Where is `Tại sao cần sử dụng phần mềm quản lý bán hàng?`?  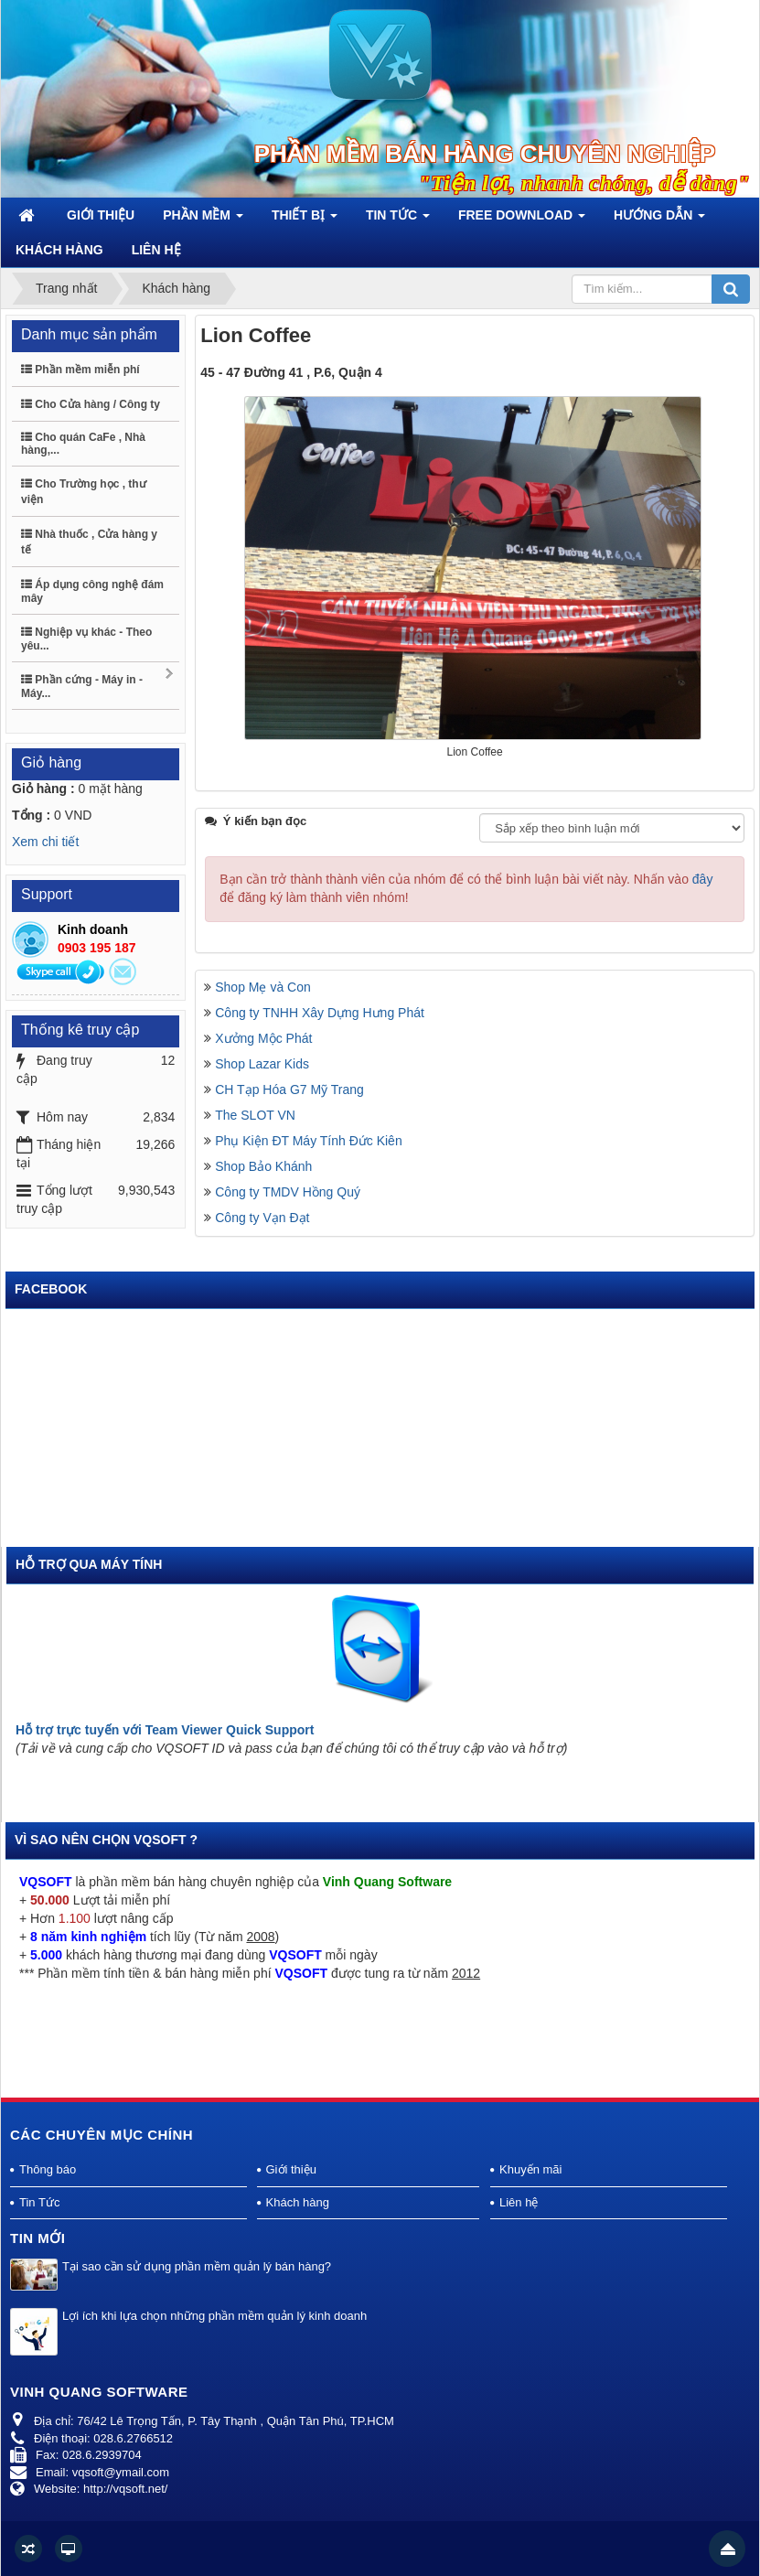 Tại sao cần sử dụng phần mềm quản lý bán hàng? is located at coordinates (196, 2266).